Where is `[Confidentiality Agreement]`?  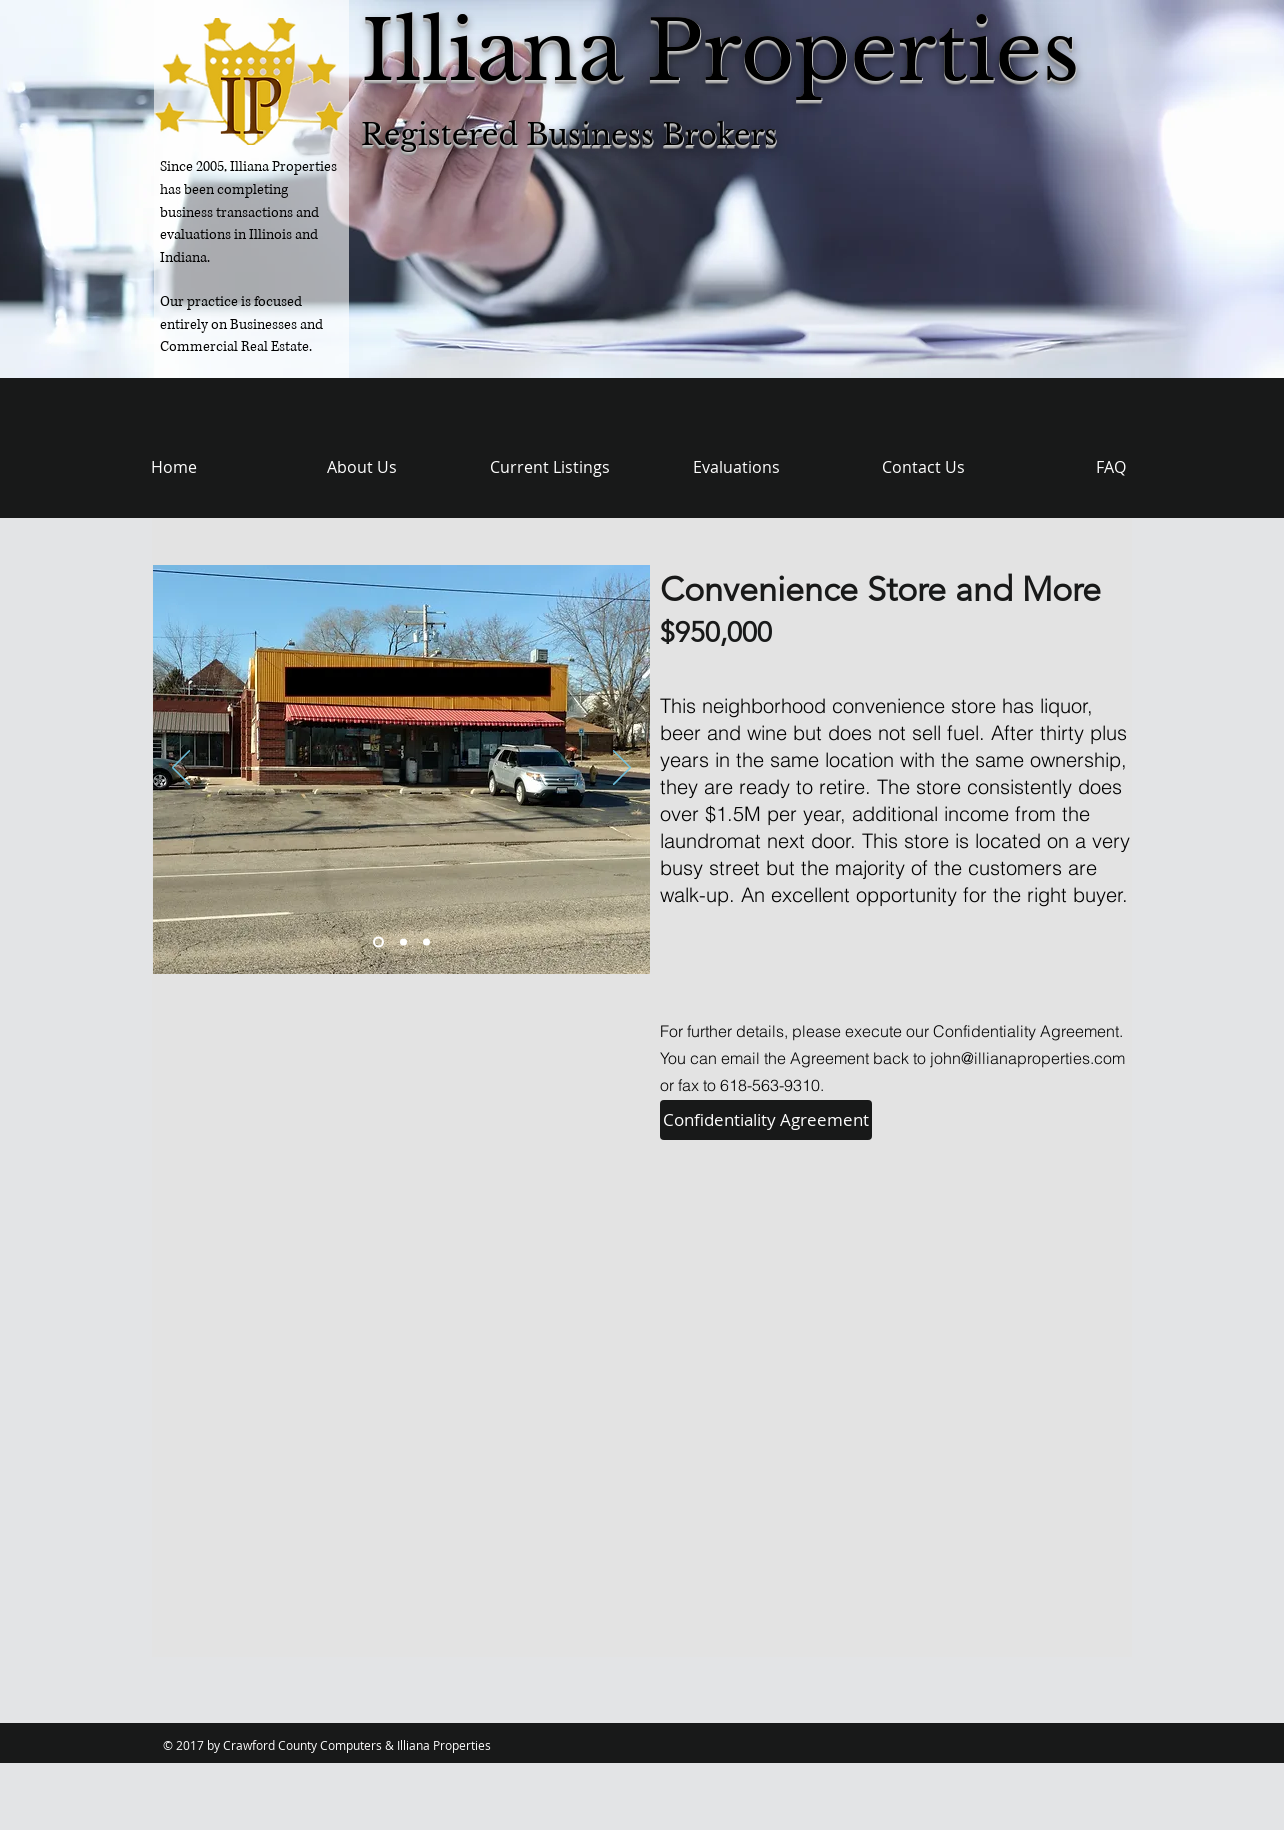
[Confidentiality Agreement] is located at coordinates (766, 1120).